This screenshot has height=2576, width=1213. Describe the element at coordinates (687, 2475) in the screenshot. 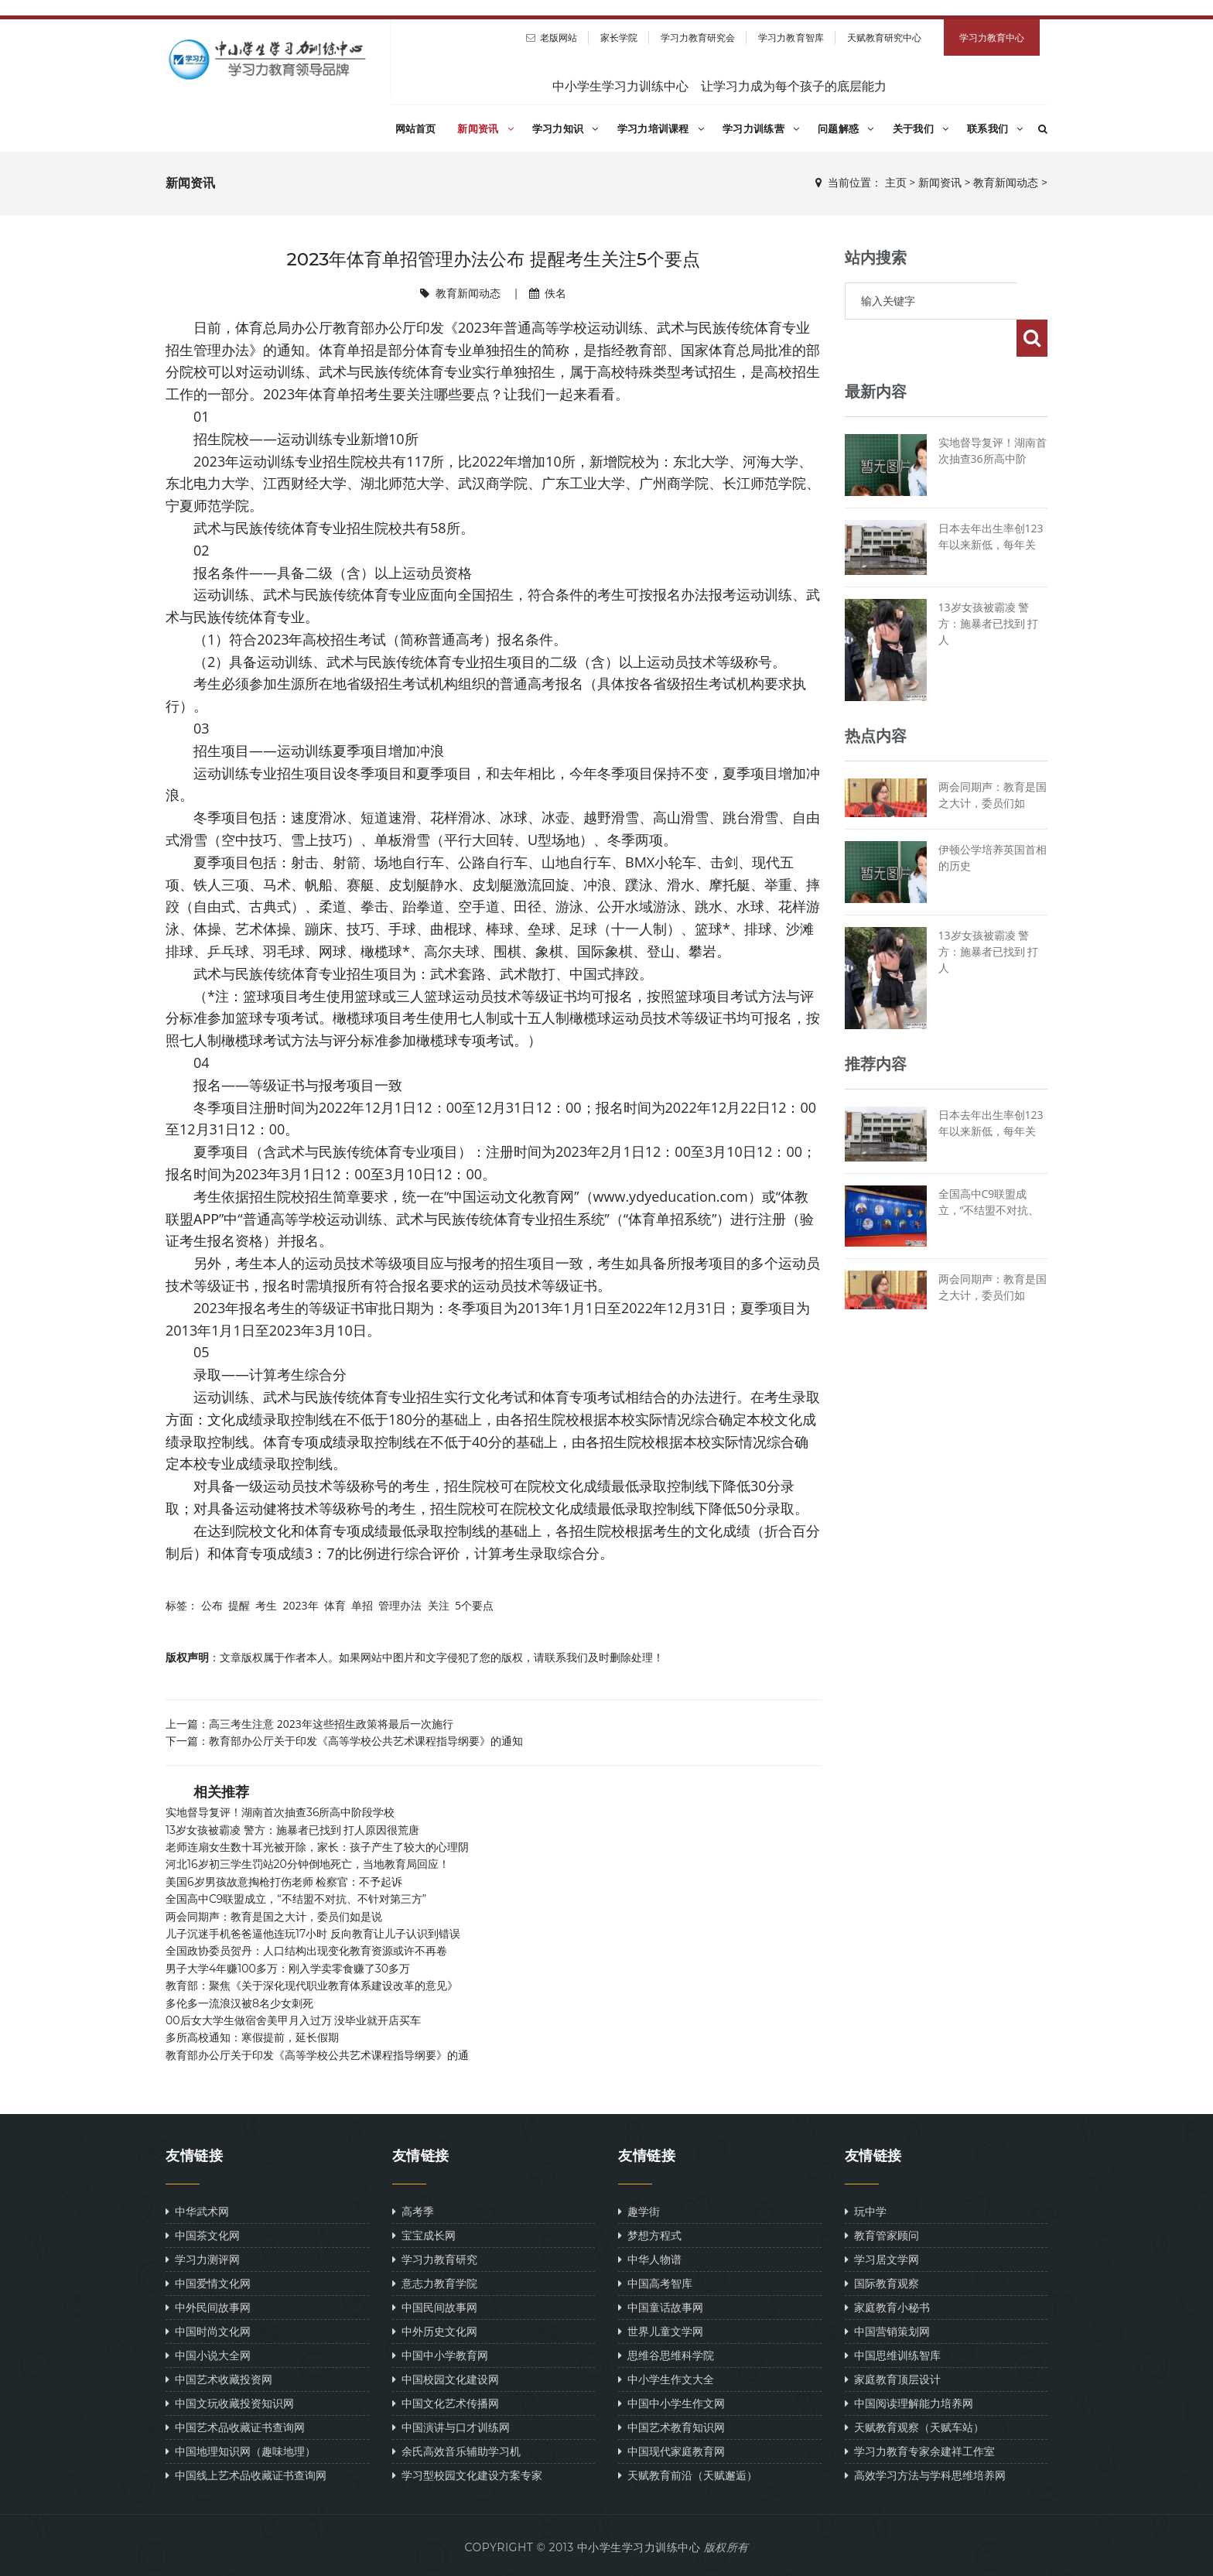

I see `天赋教育前沿（天赋邂逅）` at that location.